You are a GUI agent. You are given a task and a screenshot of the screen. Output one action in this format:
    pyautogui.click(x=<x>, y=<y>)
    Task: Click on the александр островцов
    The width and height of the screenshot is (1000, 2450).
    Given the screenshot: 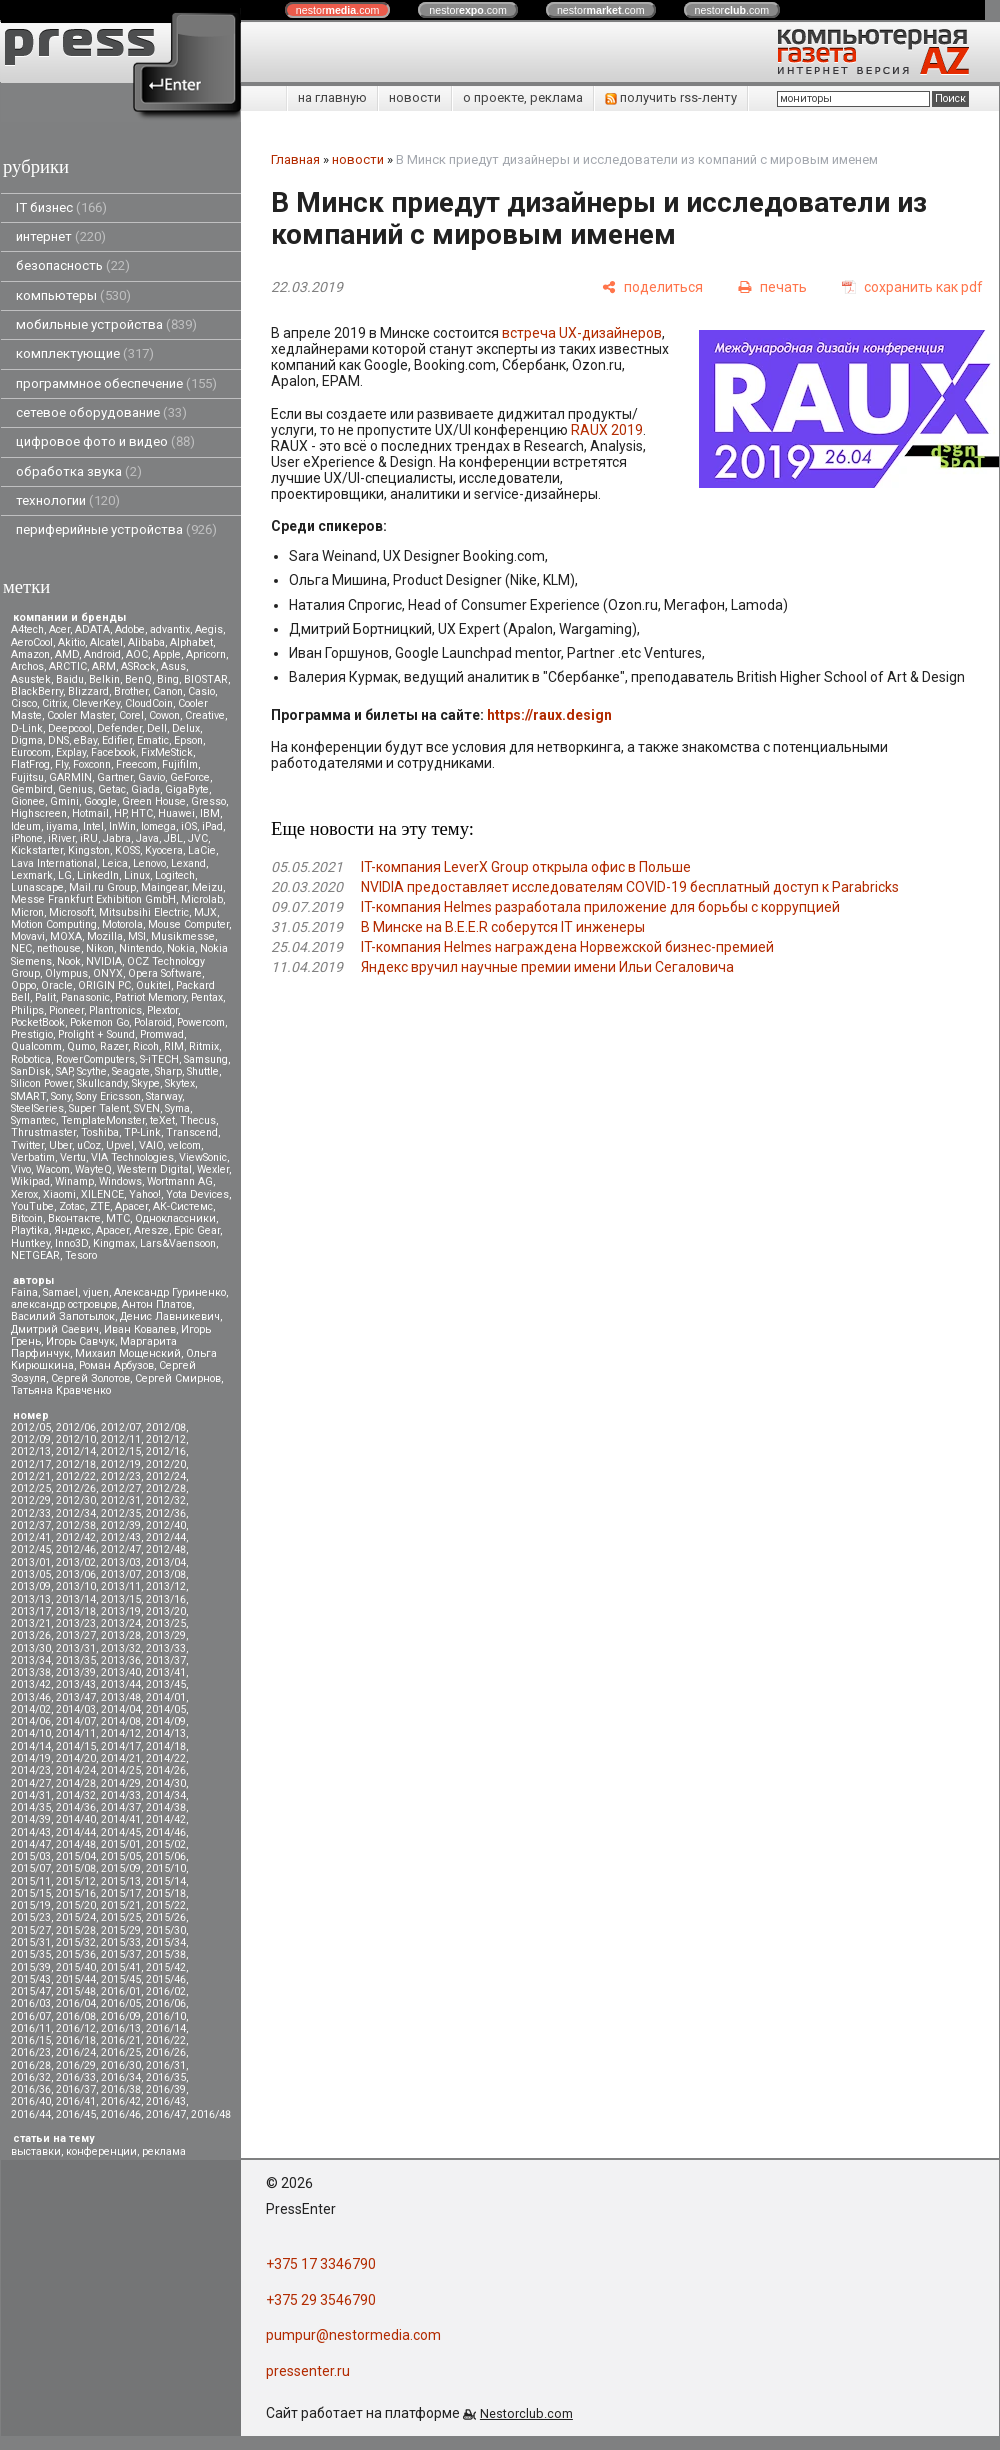 What is the action you would take?
    pyautogui.click(x=64, y=1304)
    